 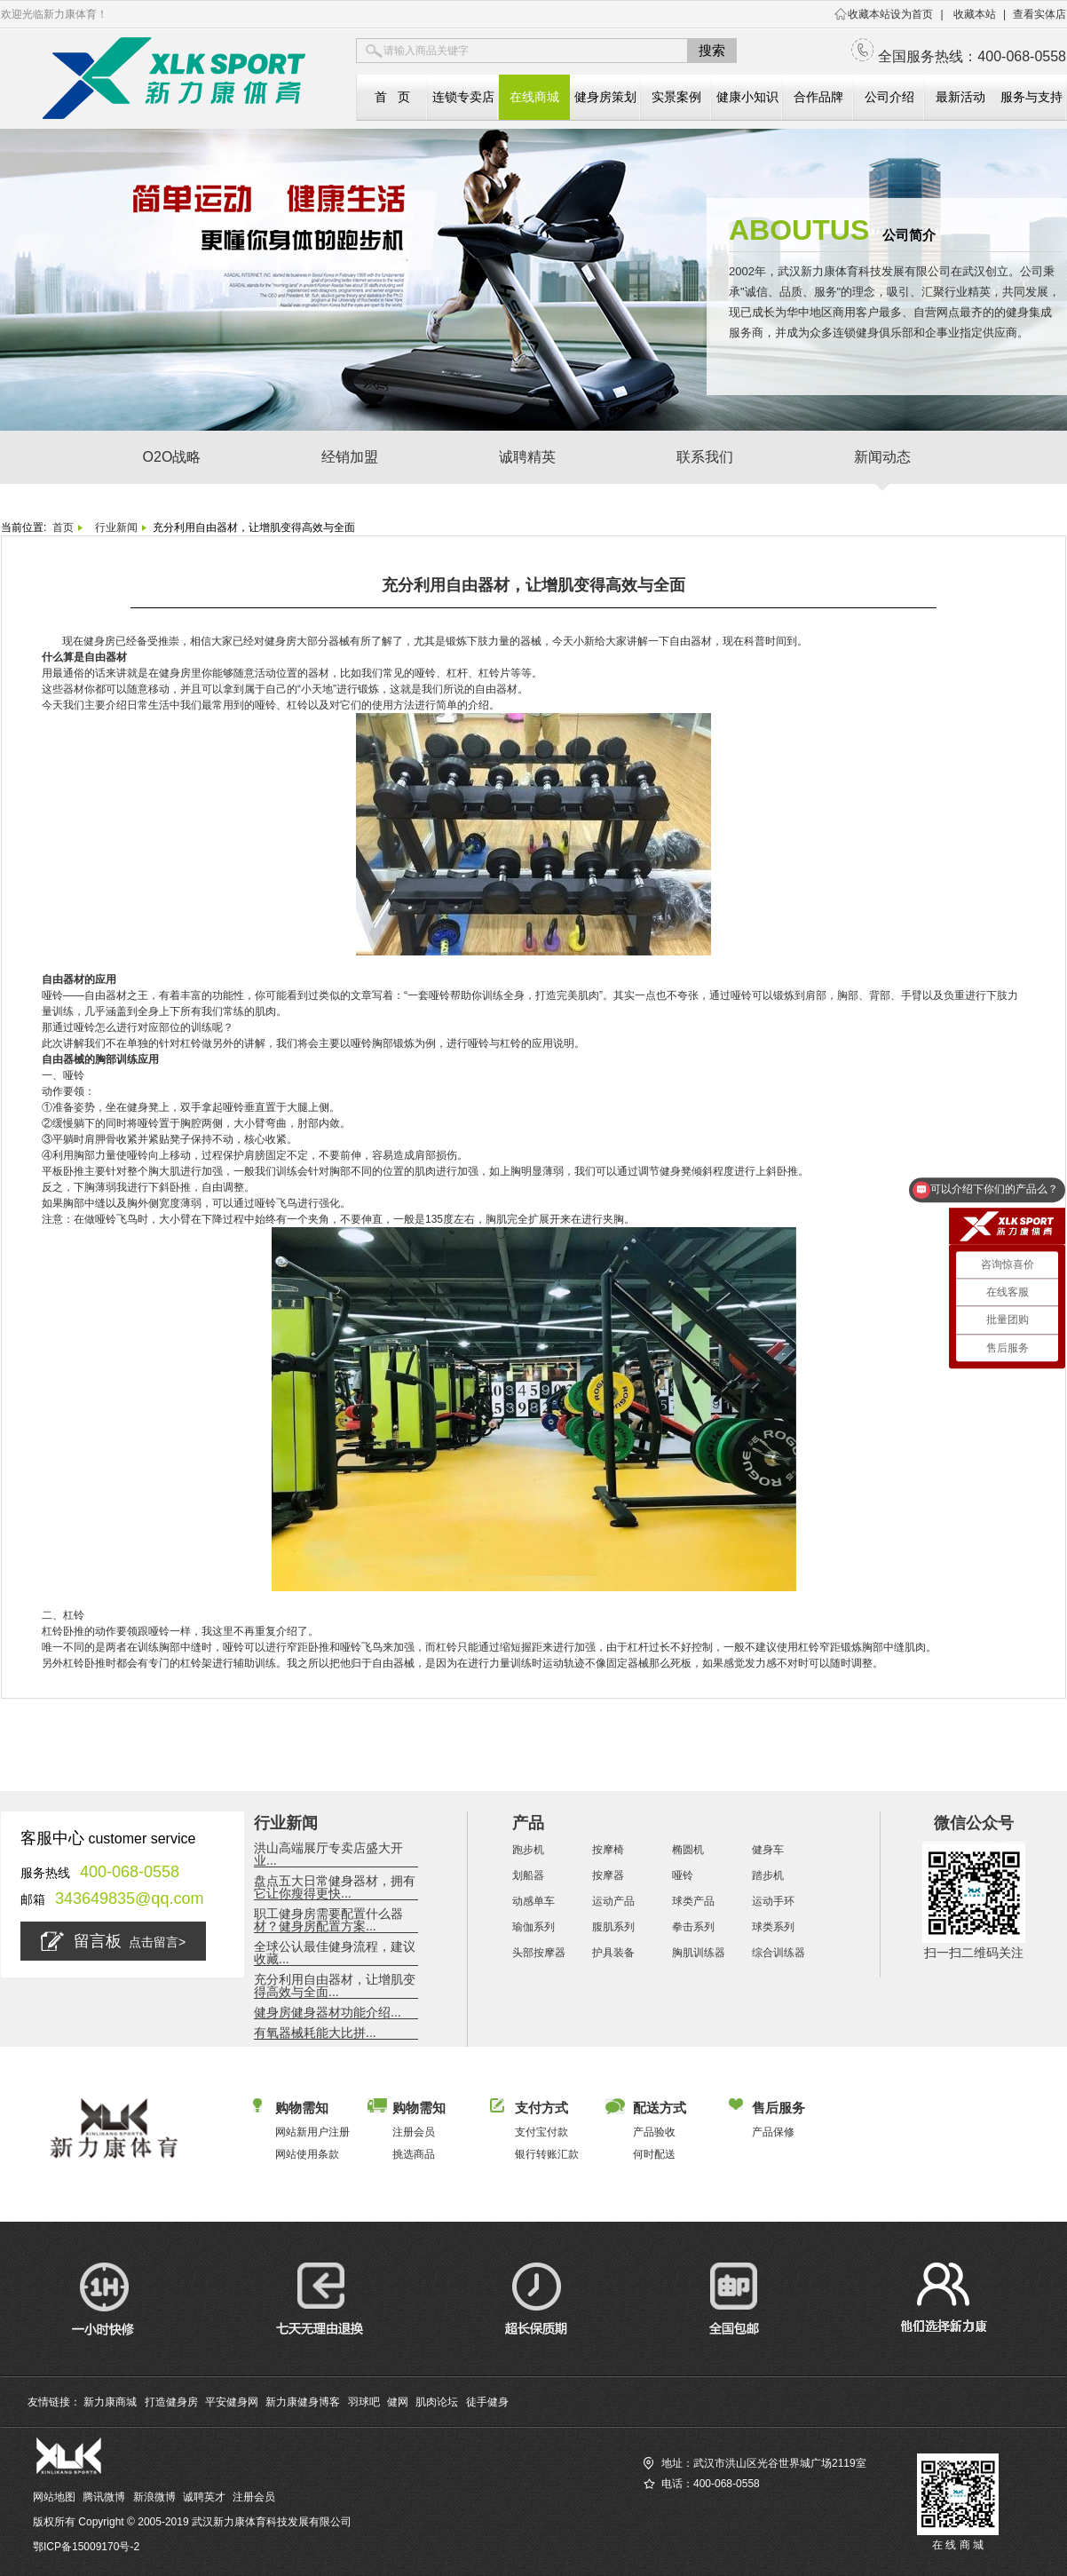 What do you see at coordinates (113, 1941) in the screenshot?
I see `留言板` at bounding box center [113, 1941].